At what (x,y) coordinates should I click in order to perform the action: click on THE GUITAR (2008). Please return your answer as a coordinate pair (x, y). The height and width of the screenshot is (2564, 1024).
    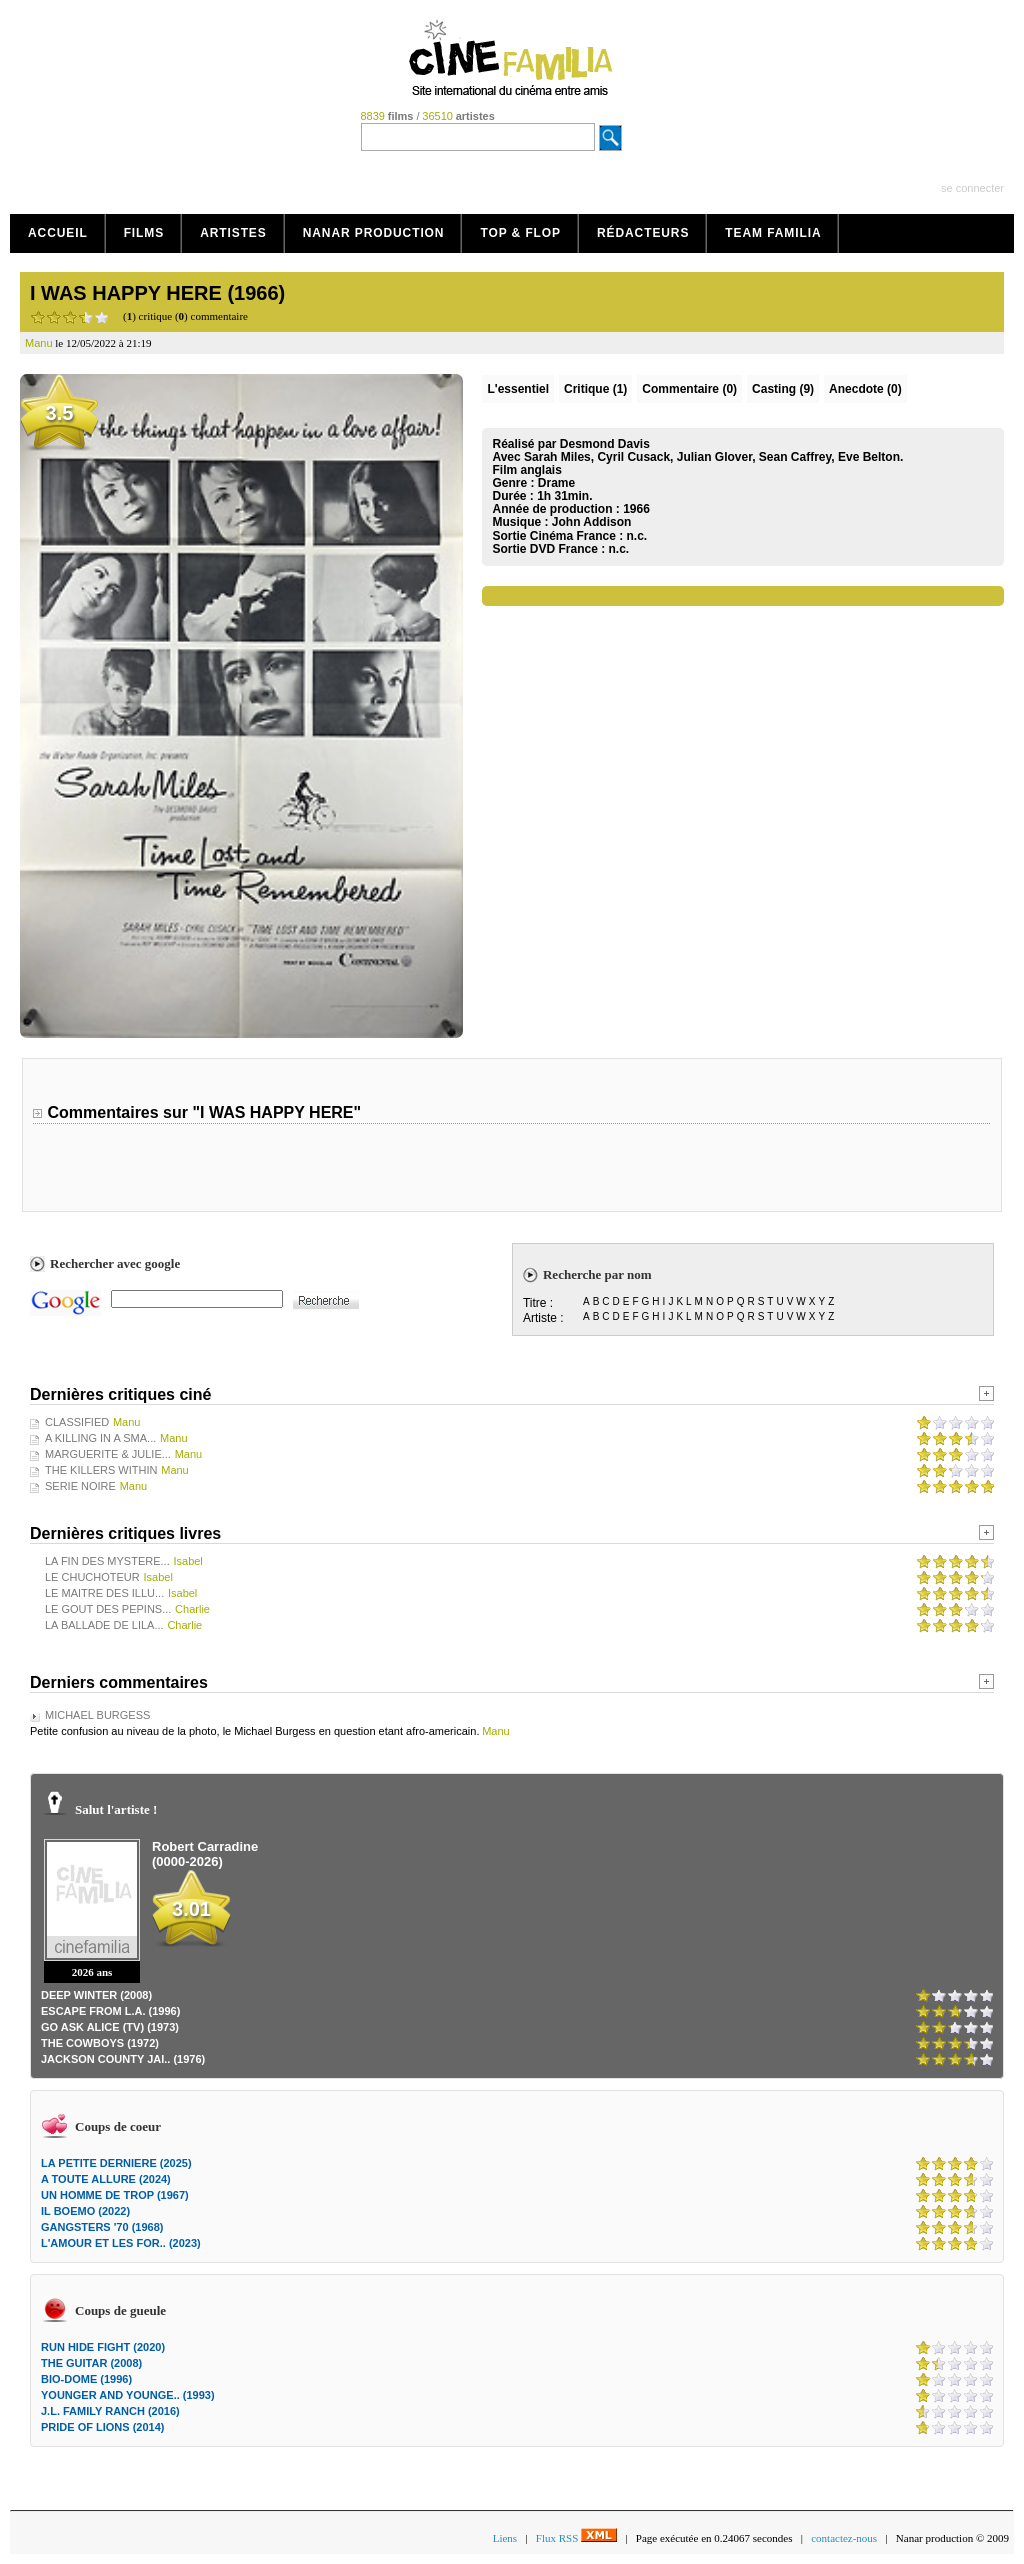
    Looking at the image, I should click on (91, 2363).